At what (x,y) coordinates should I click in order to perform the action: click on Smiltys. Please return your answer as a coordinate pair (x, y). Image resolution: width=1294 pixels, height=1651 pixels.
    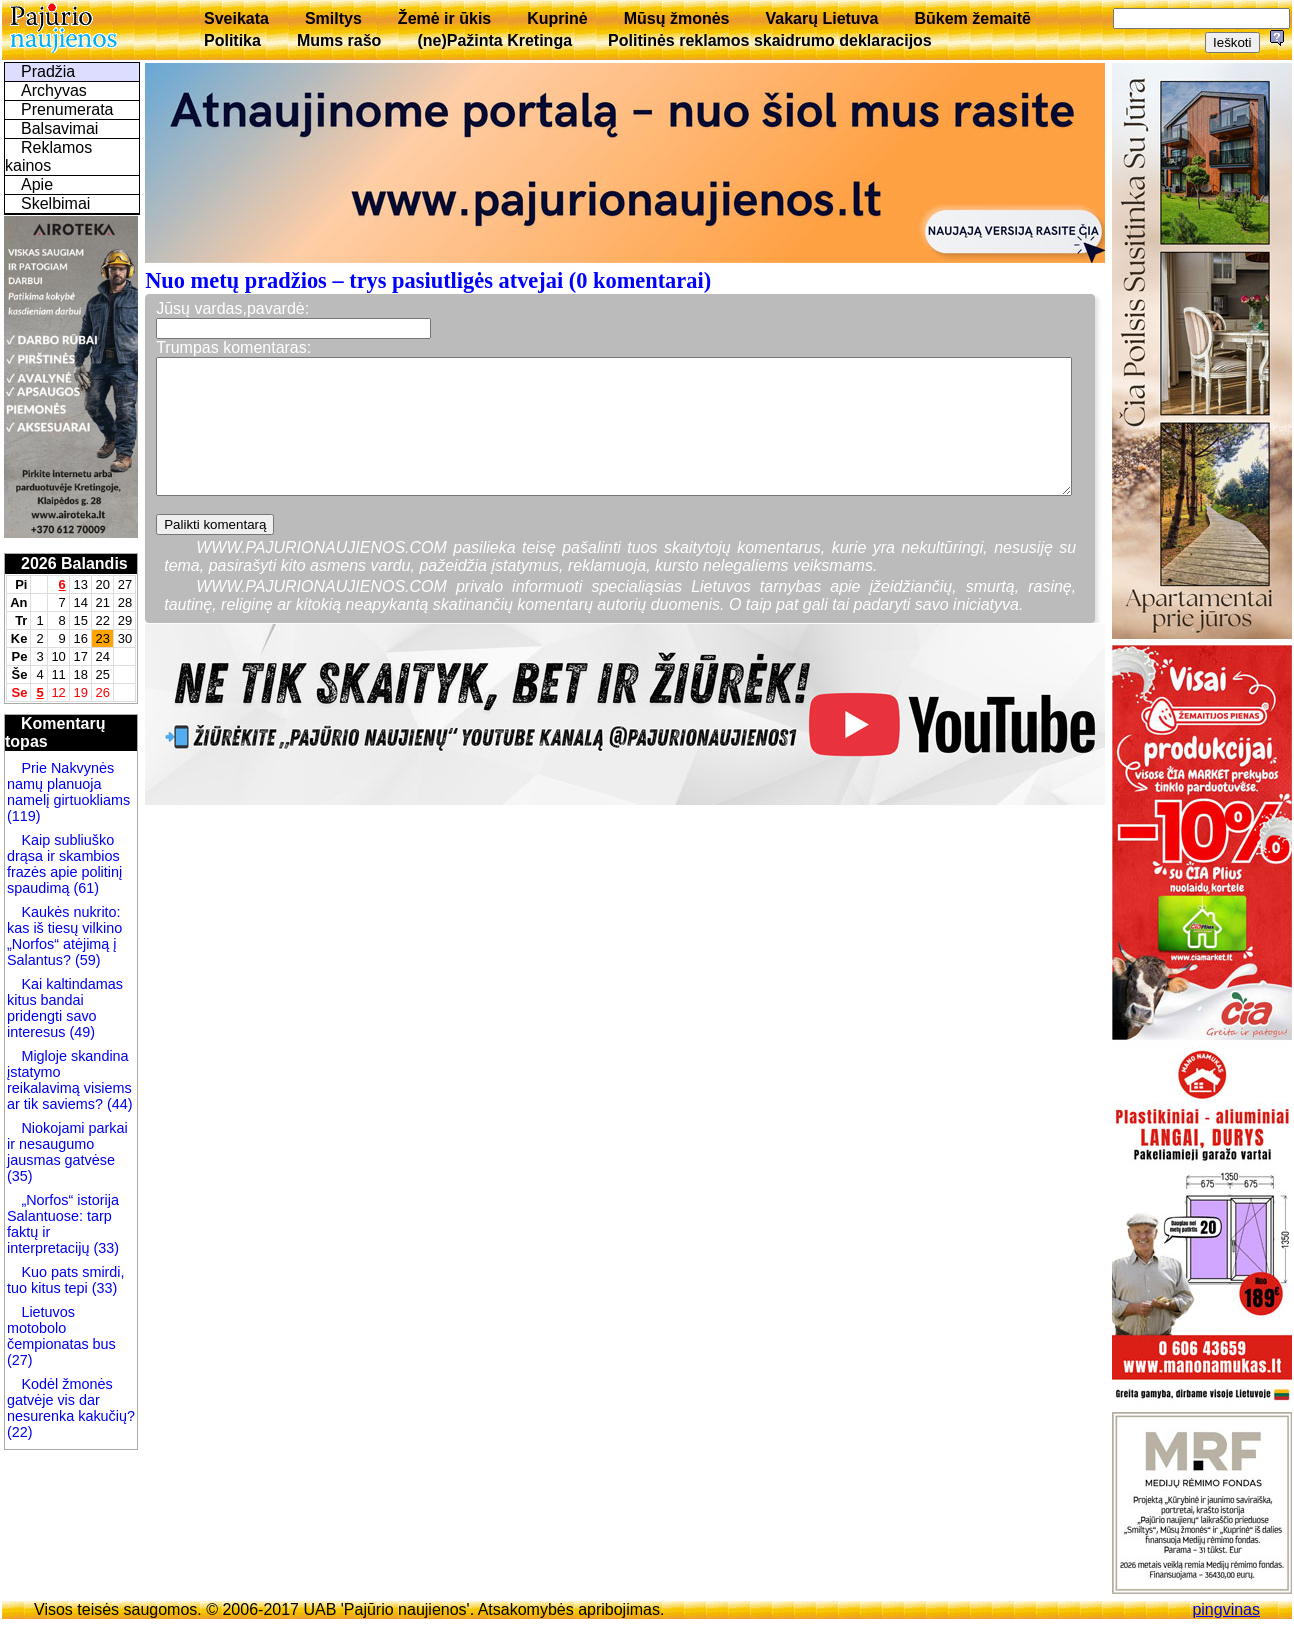
    Looking at the image, I should click on (333, 18).